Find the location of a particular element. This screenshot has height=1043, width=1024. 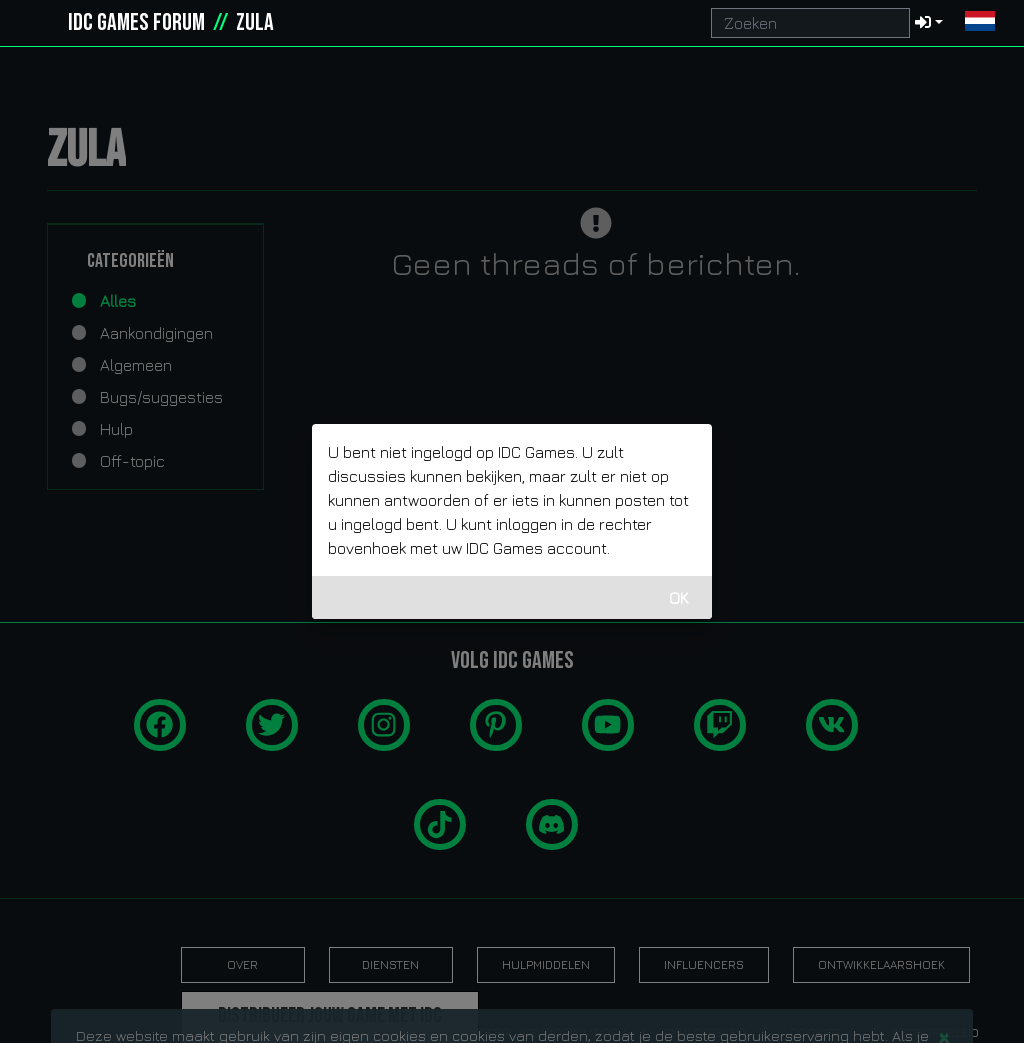

[idcgames.com] is located at coordinates (38, 23).